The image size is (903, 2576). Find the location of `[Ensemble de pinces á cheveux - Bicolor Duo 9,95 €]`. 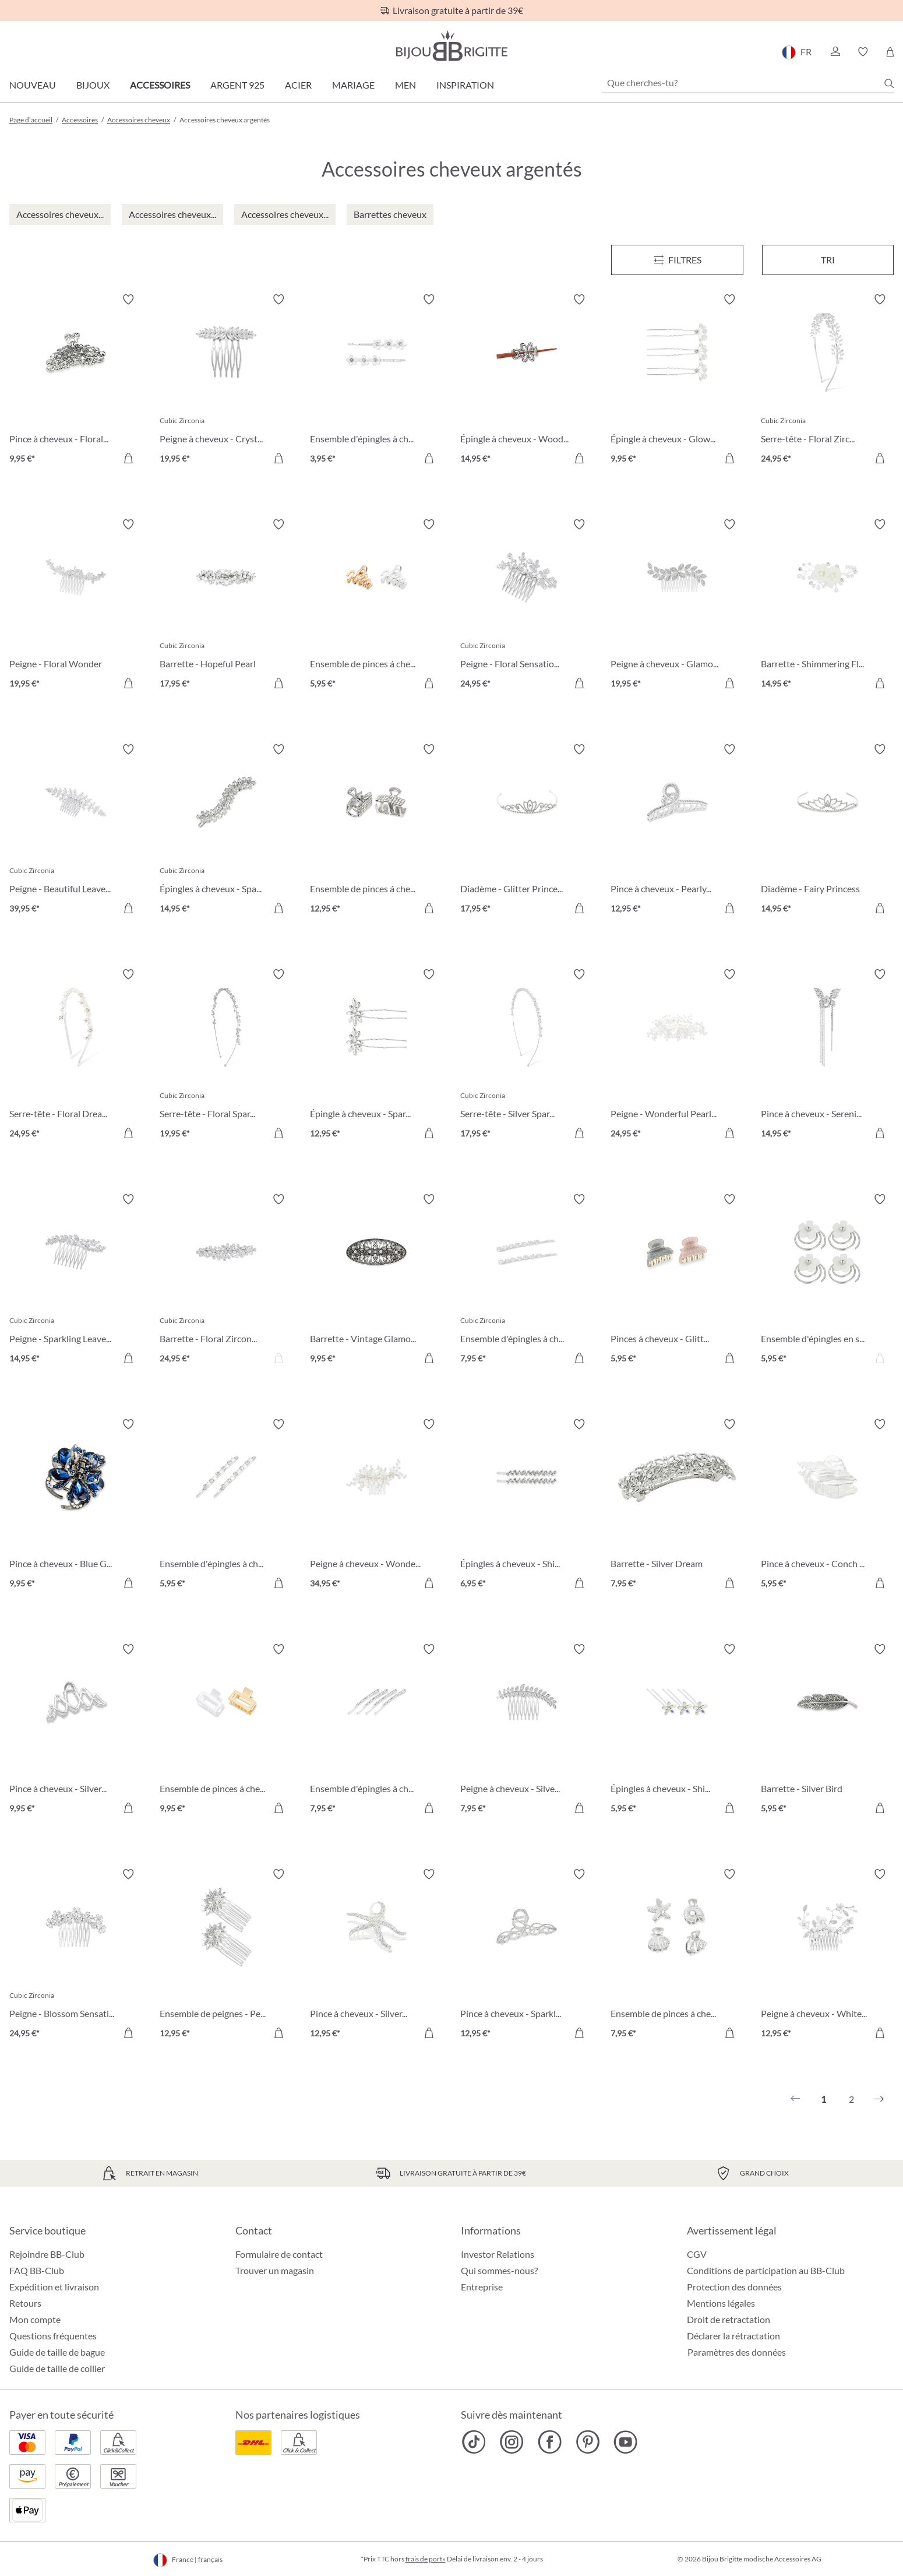

[Ensemble de pinces á cheveux - Bicolor Duo 9,95 €] is located at coordinates (226, 1730).